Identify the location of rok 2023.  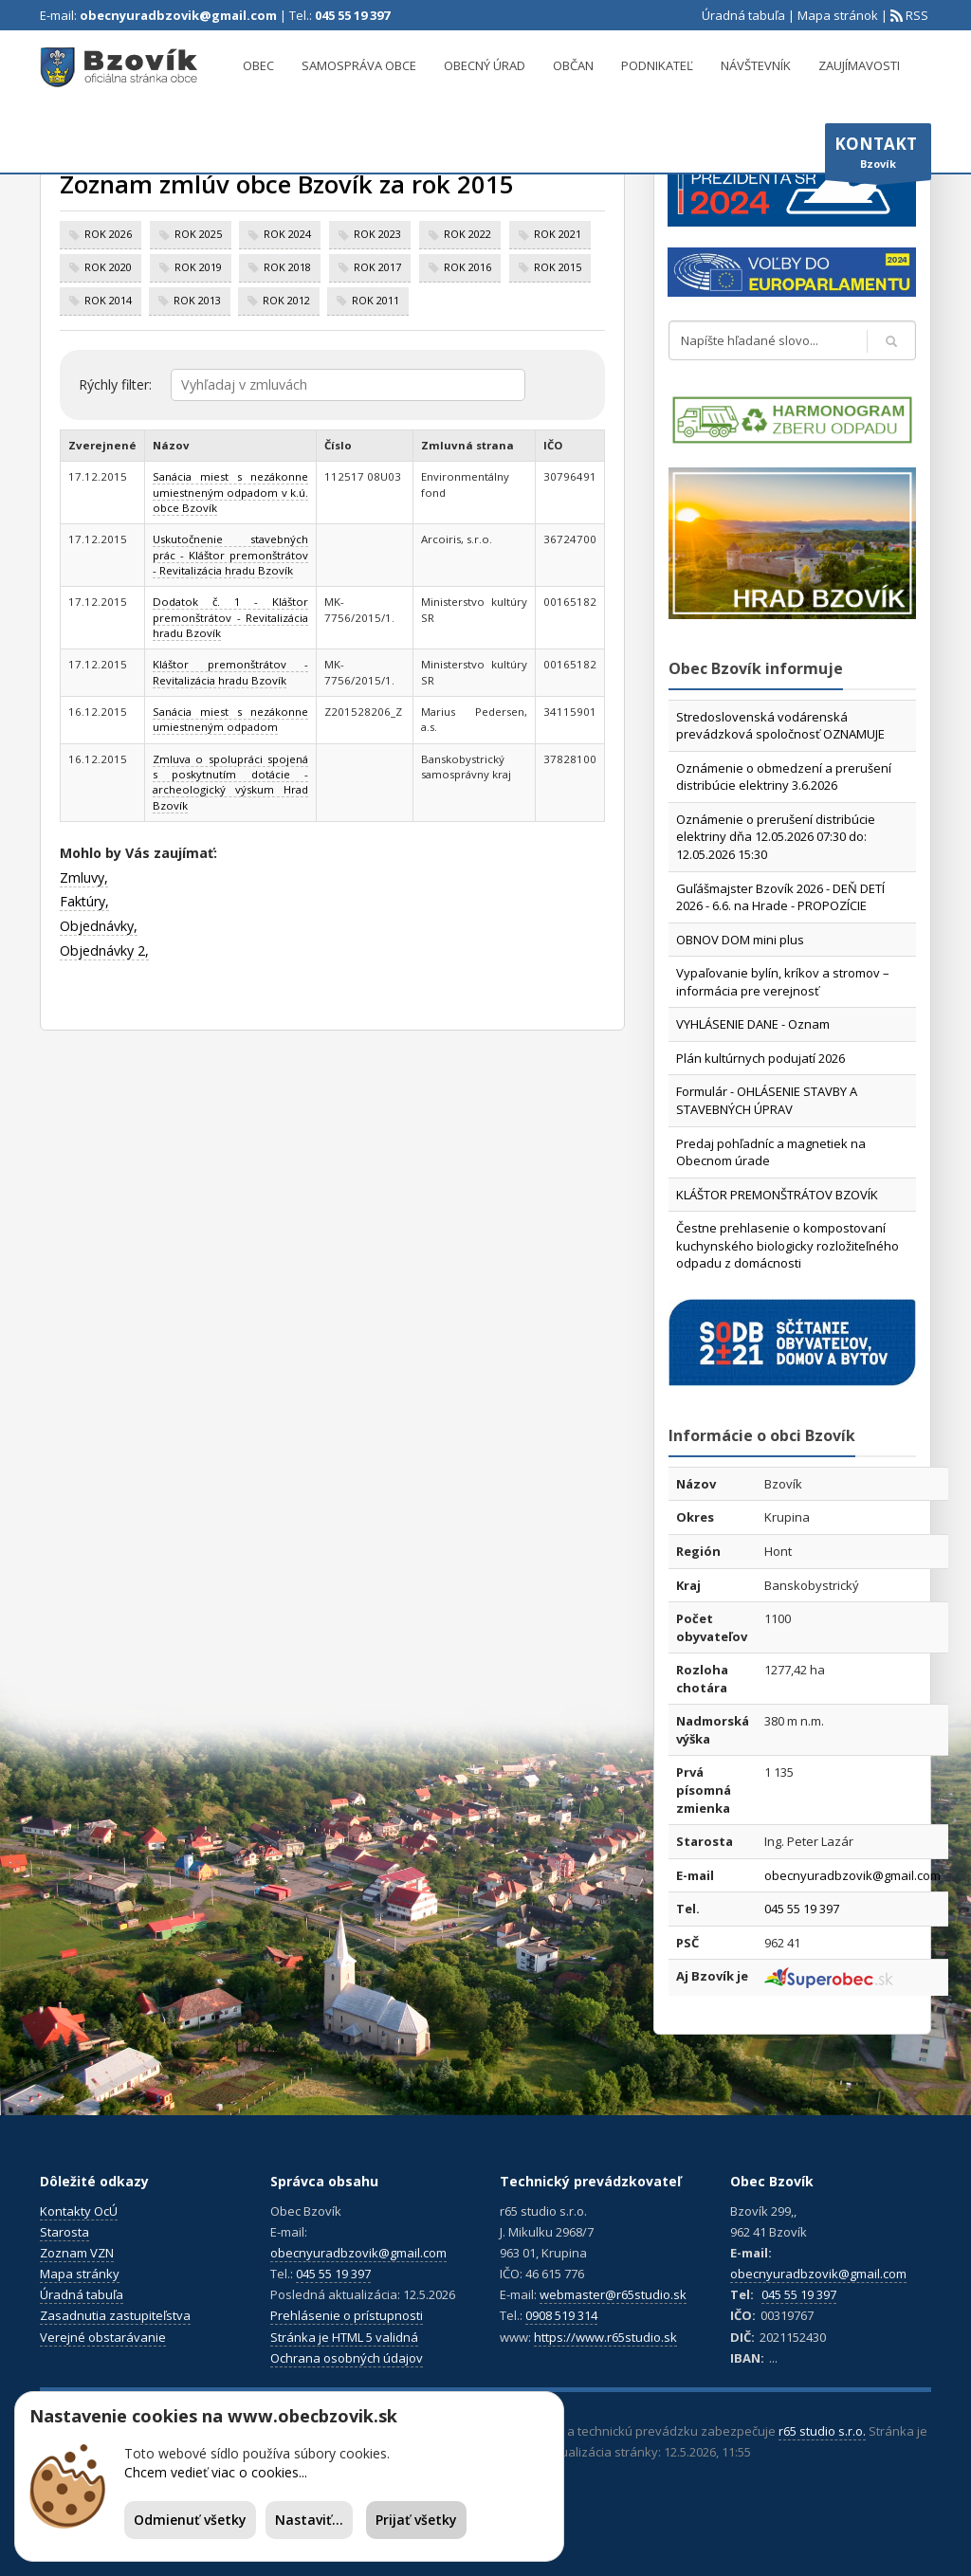
(377, 234).